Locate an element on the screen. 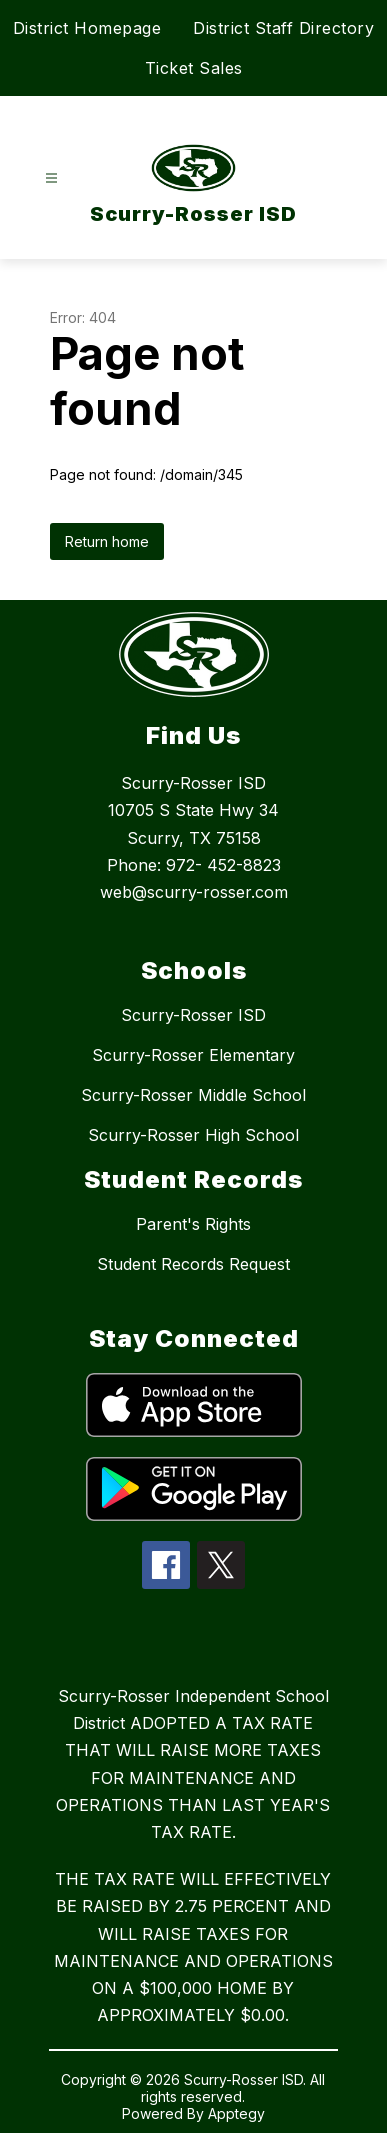  Student Records Request is located at coordinates (193, 1264).